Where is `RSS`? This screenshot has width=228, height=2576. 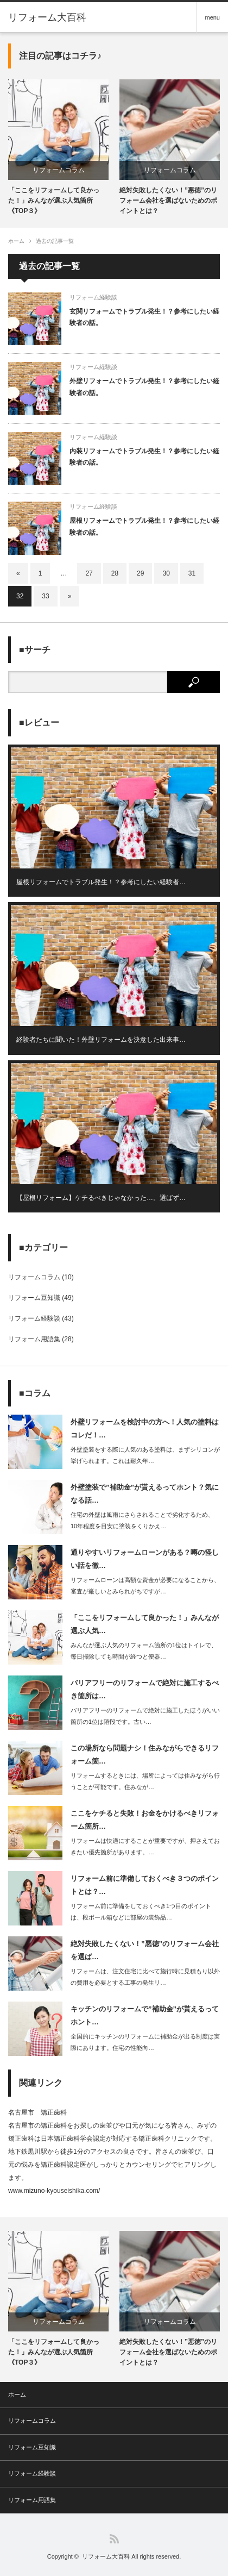
RSS is located at coordinates (114, 2538).